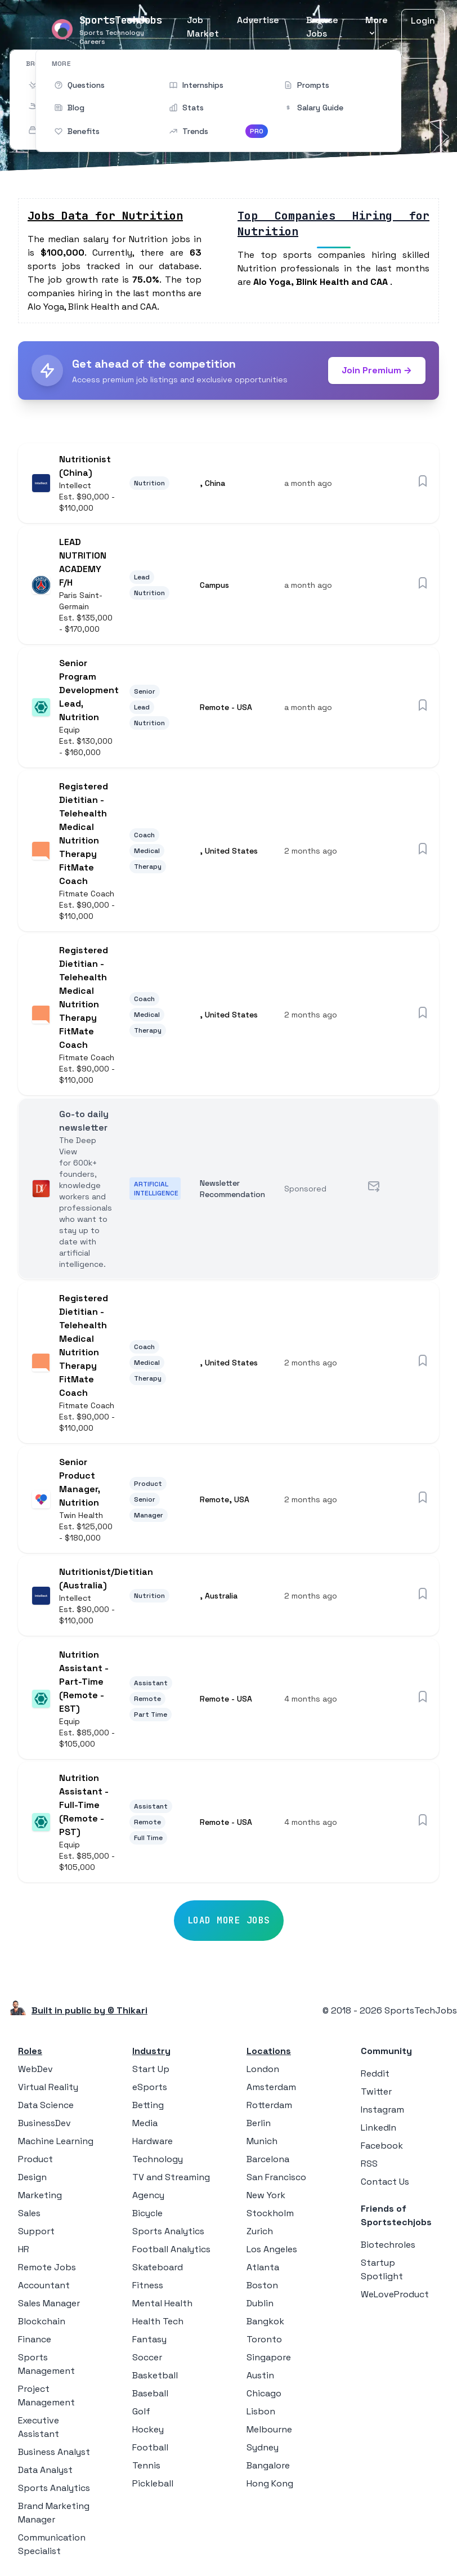 This screenshot has height=2576, width=457. Describe the element at coordinates (157, 2159) in the screenshot. I see `Technology` at that location.